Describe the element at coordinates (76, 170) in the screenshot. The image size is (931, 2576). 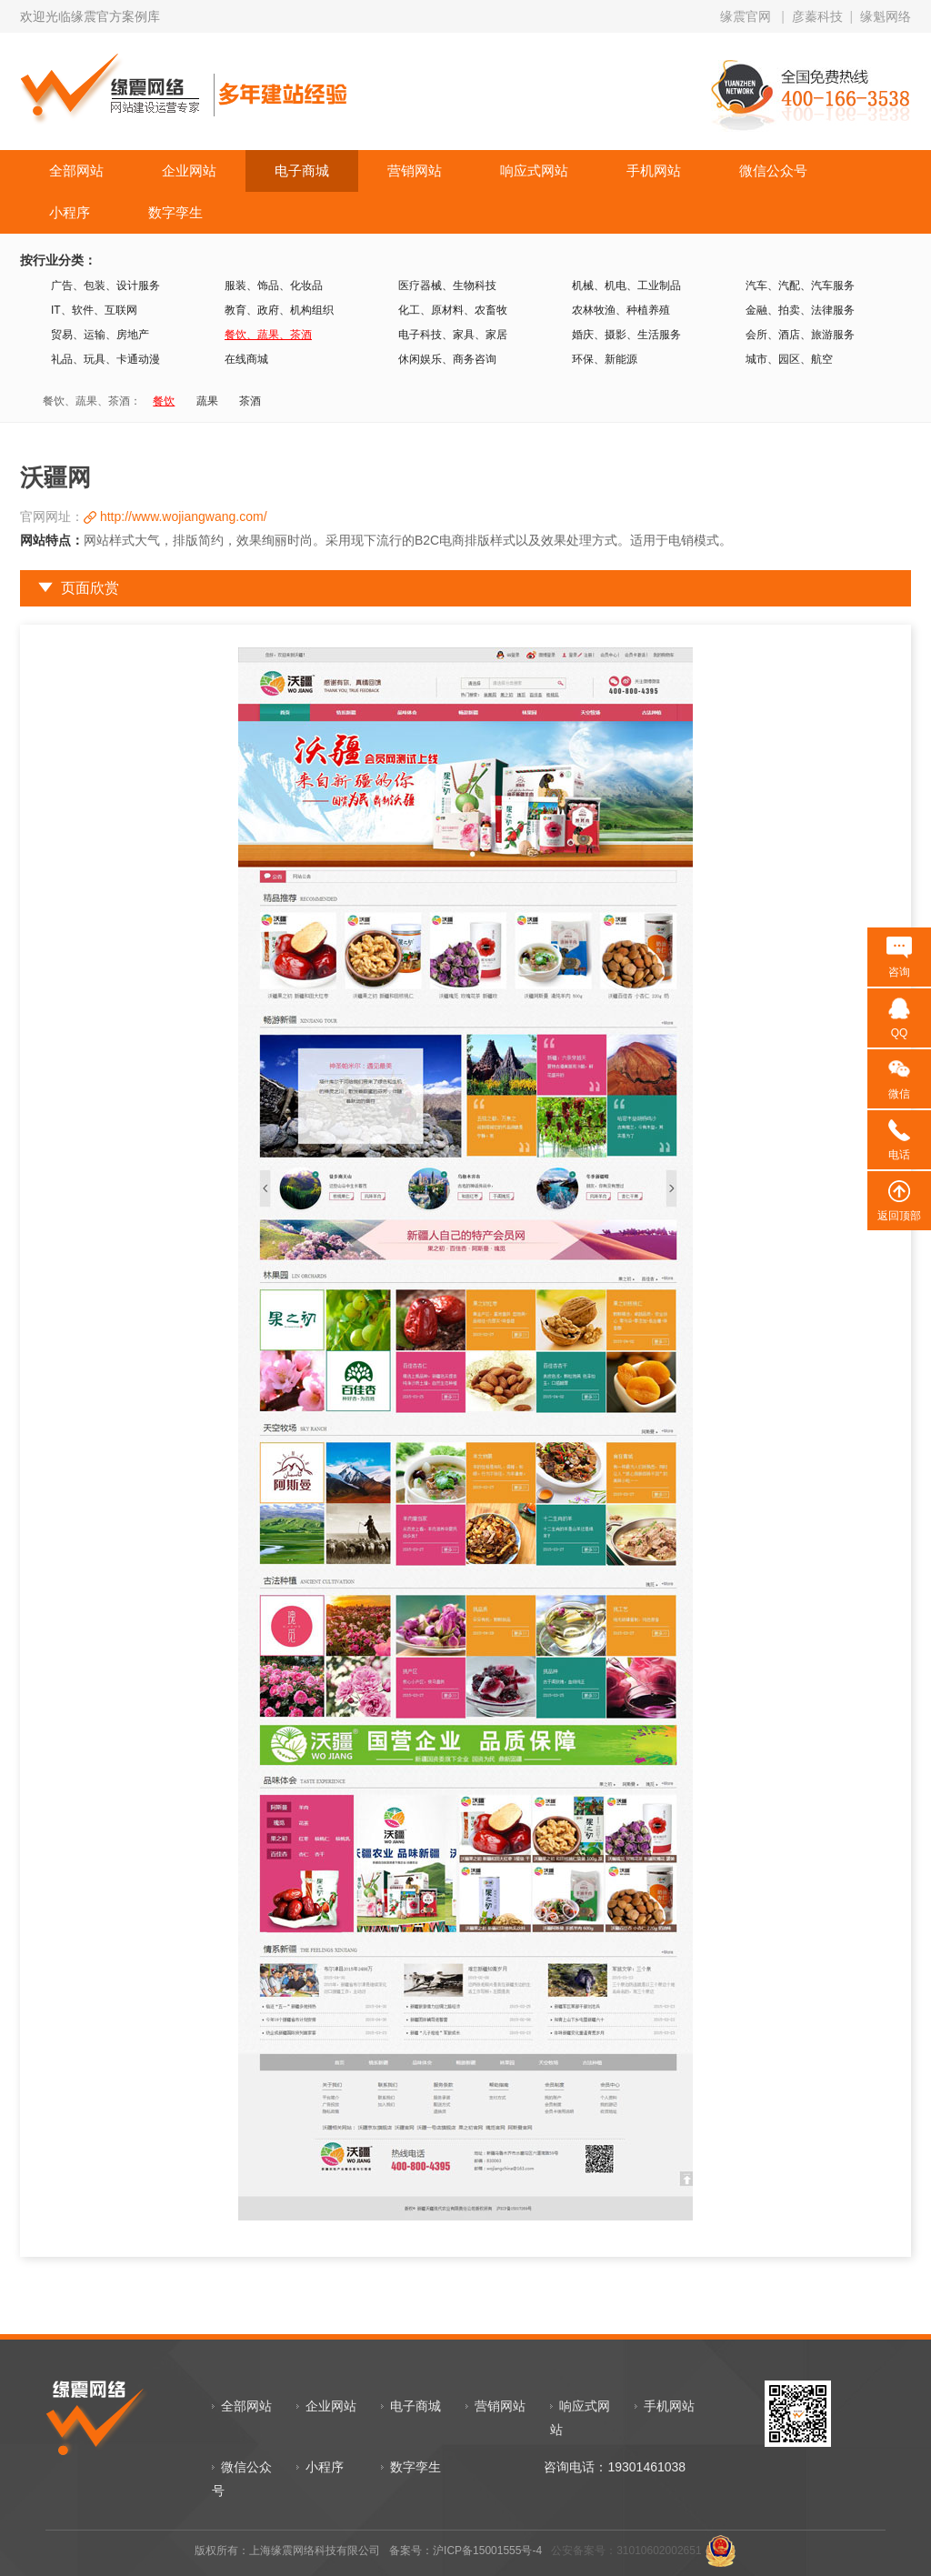
I see `全部网站` at that location.